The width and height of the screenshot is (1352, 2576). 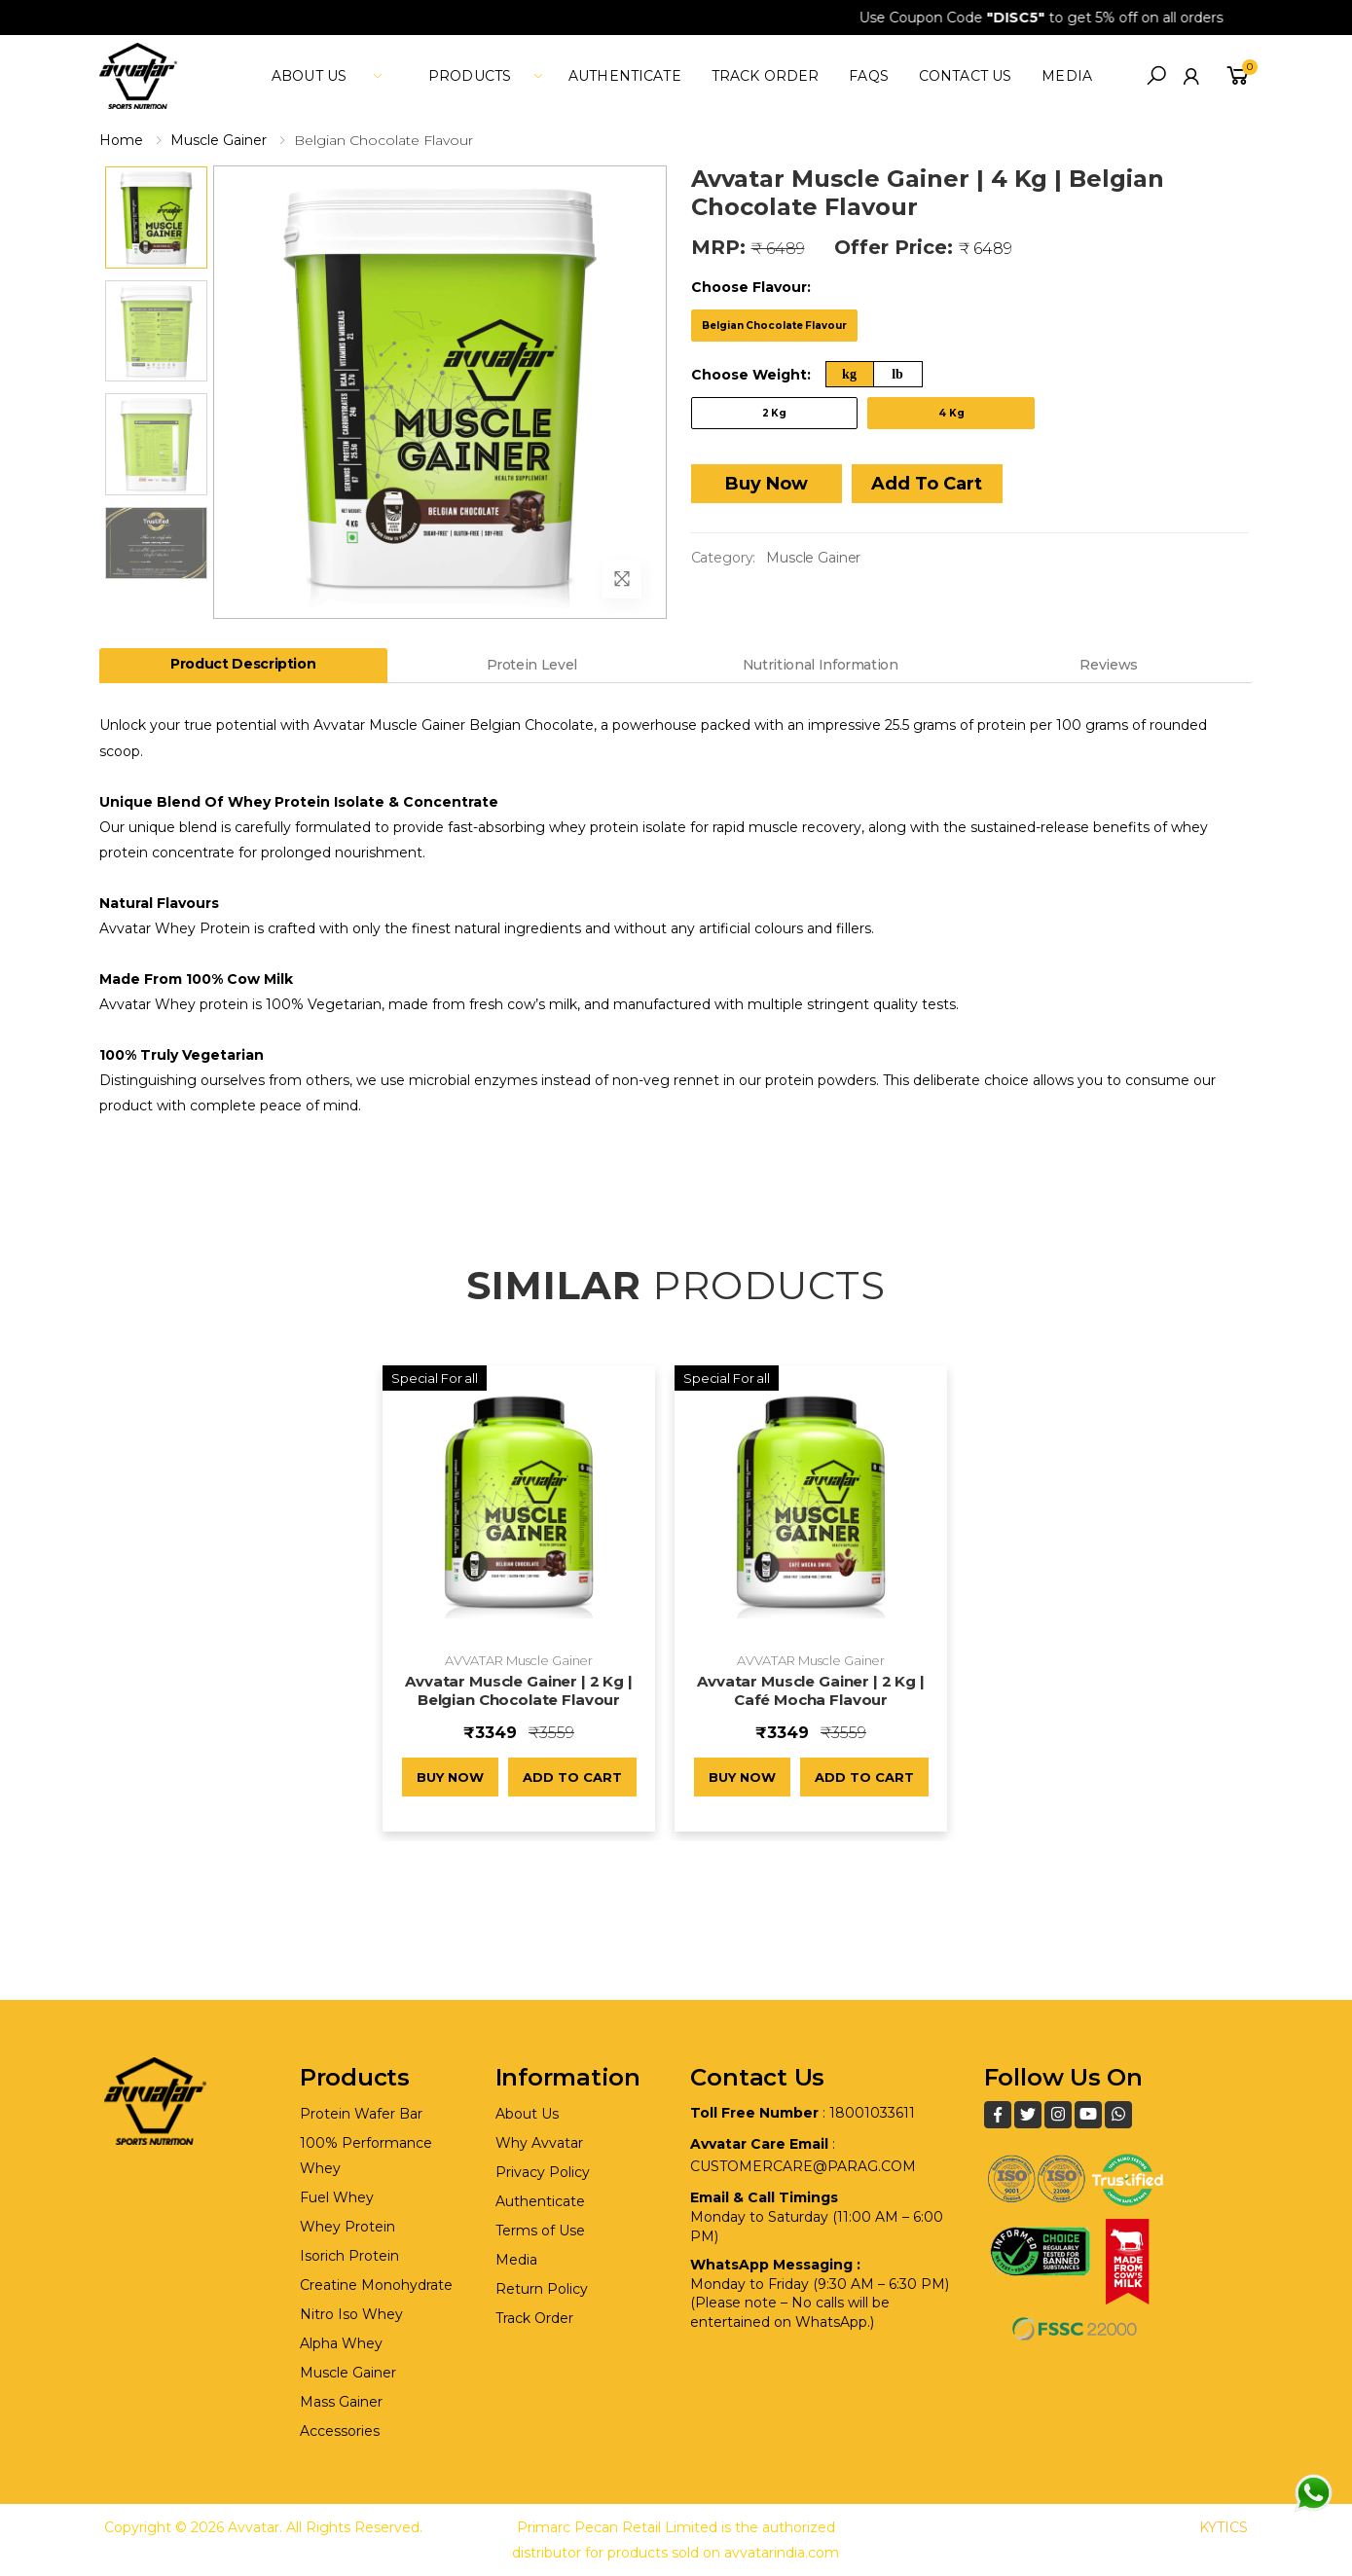 What do you see at coordinates (774, 325) in the screenshot?
I see `Belgian Chocolate Flavour` at bounding box center [774, 325].